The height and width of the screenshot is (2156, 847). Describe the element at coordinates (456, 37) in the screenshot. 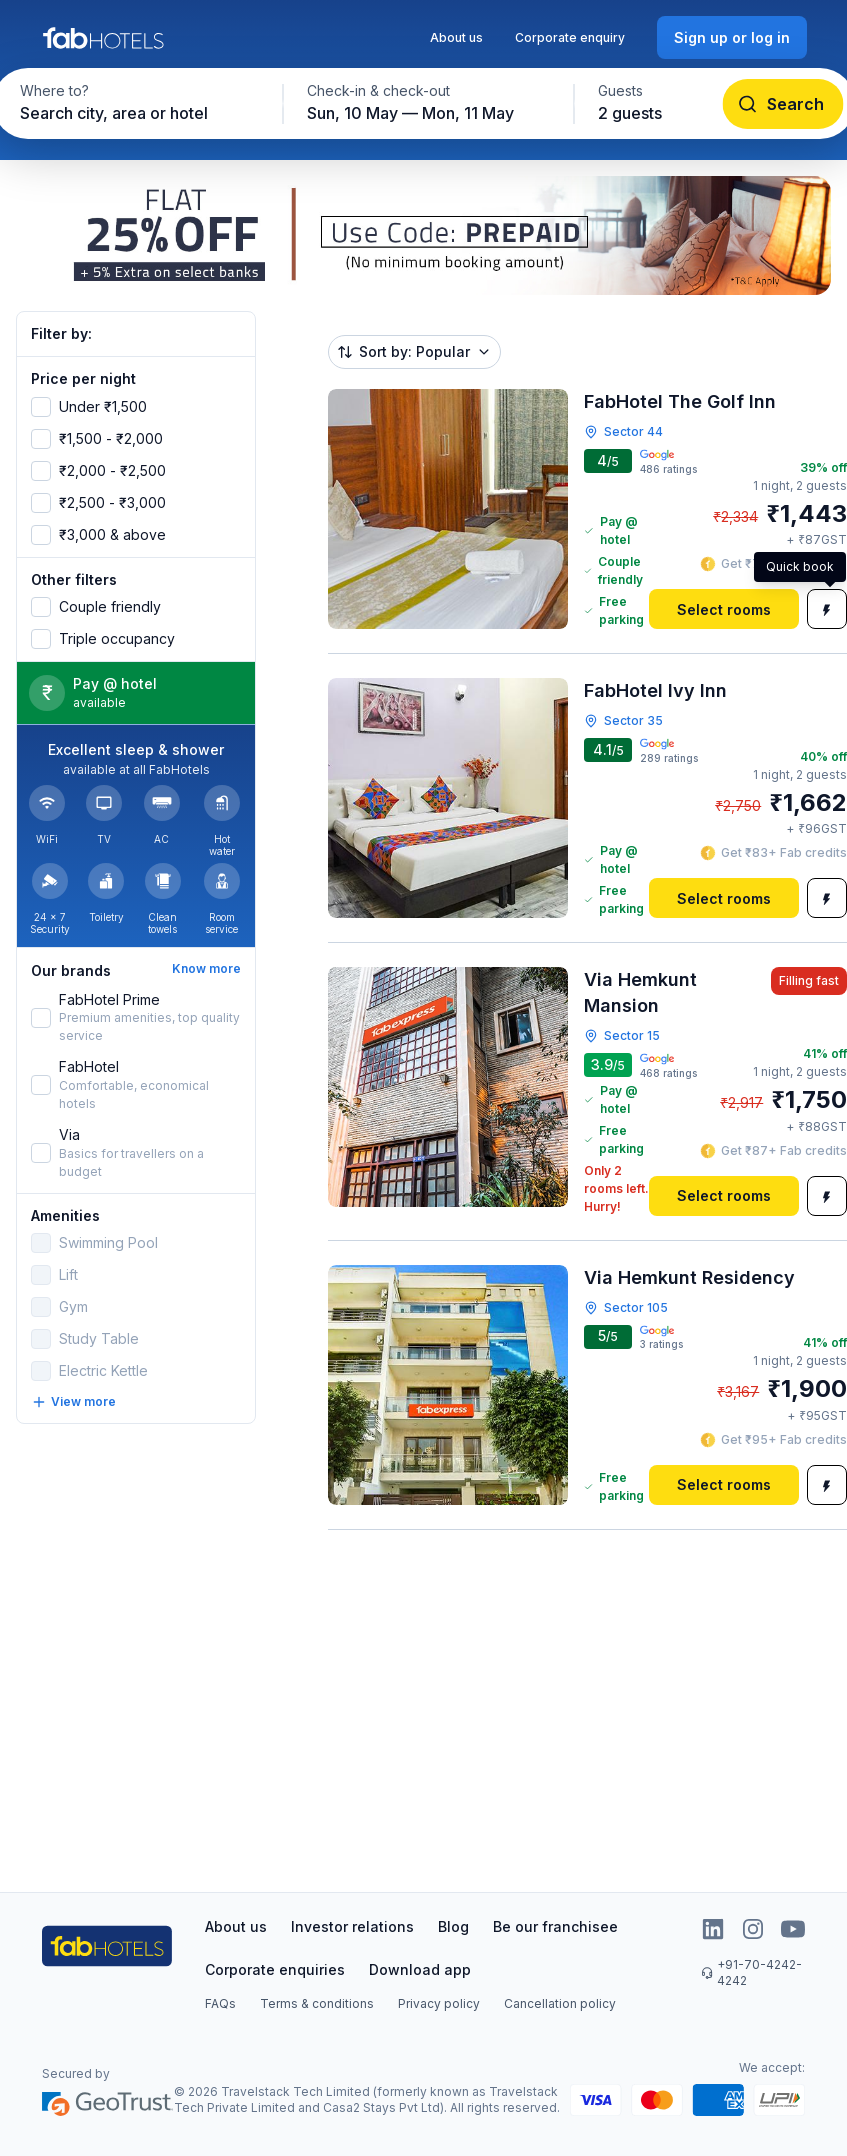

I see `About us` at that location.